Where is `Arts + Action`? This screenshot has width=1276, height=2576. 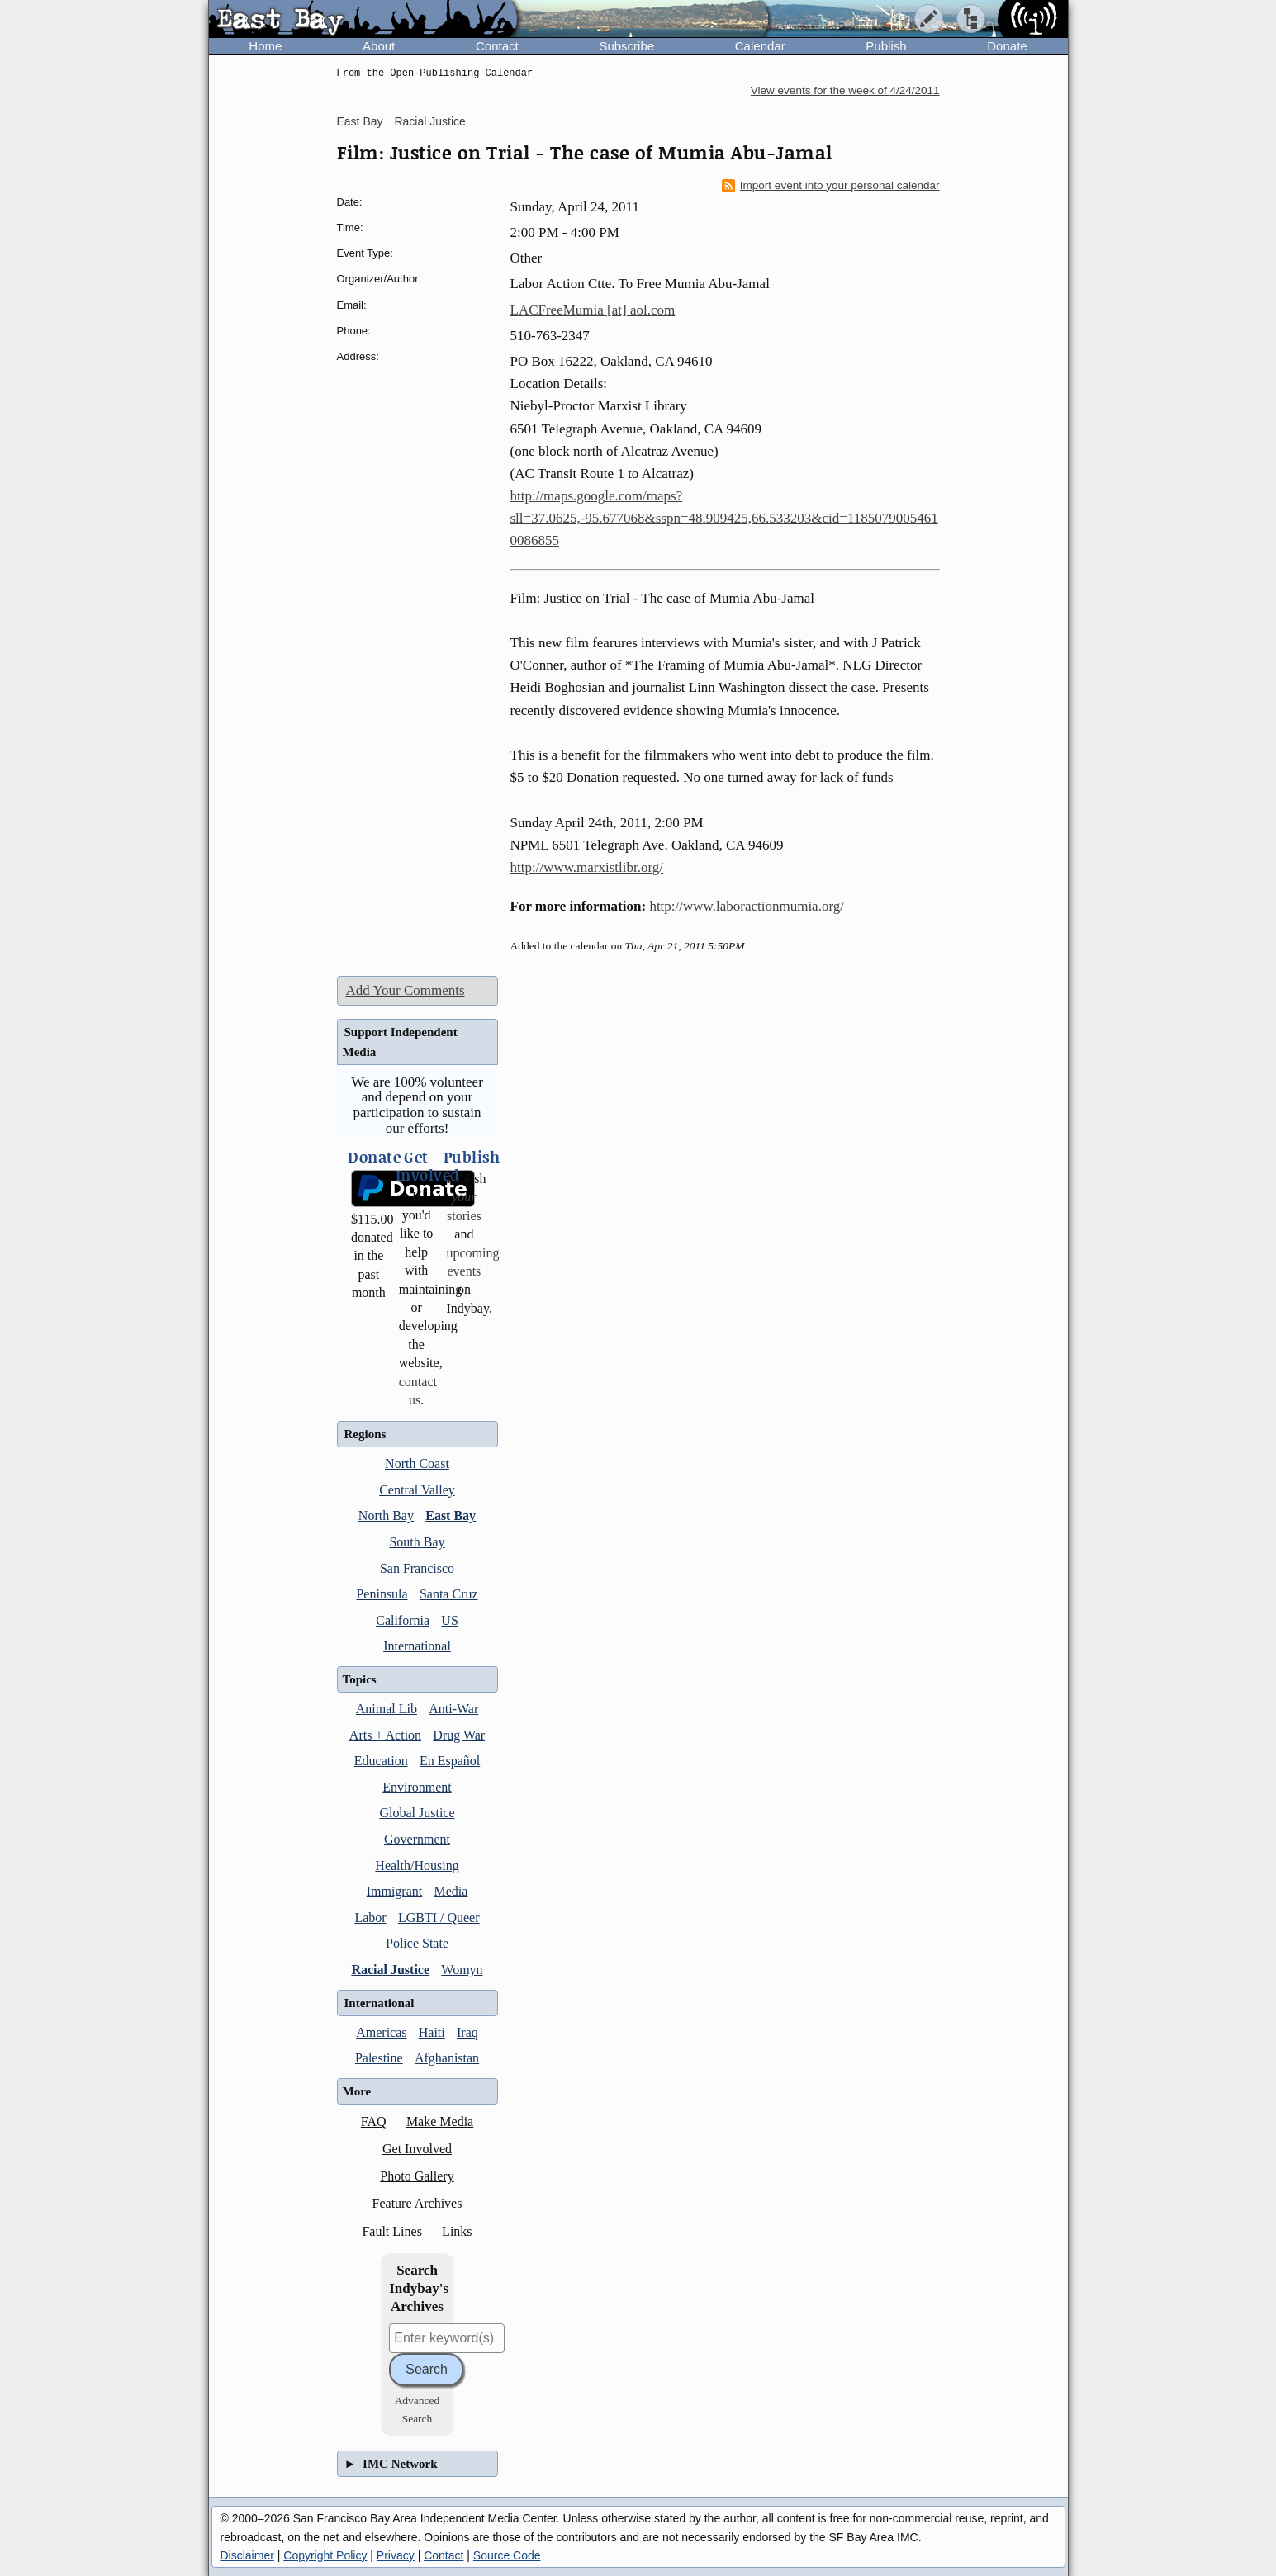 Arts + Action is located at coordinates (385, 1735).